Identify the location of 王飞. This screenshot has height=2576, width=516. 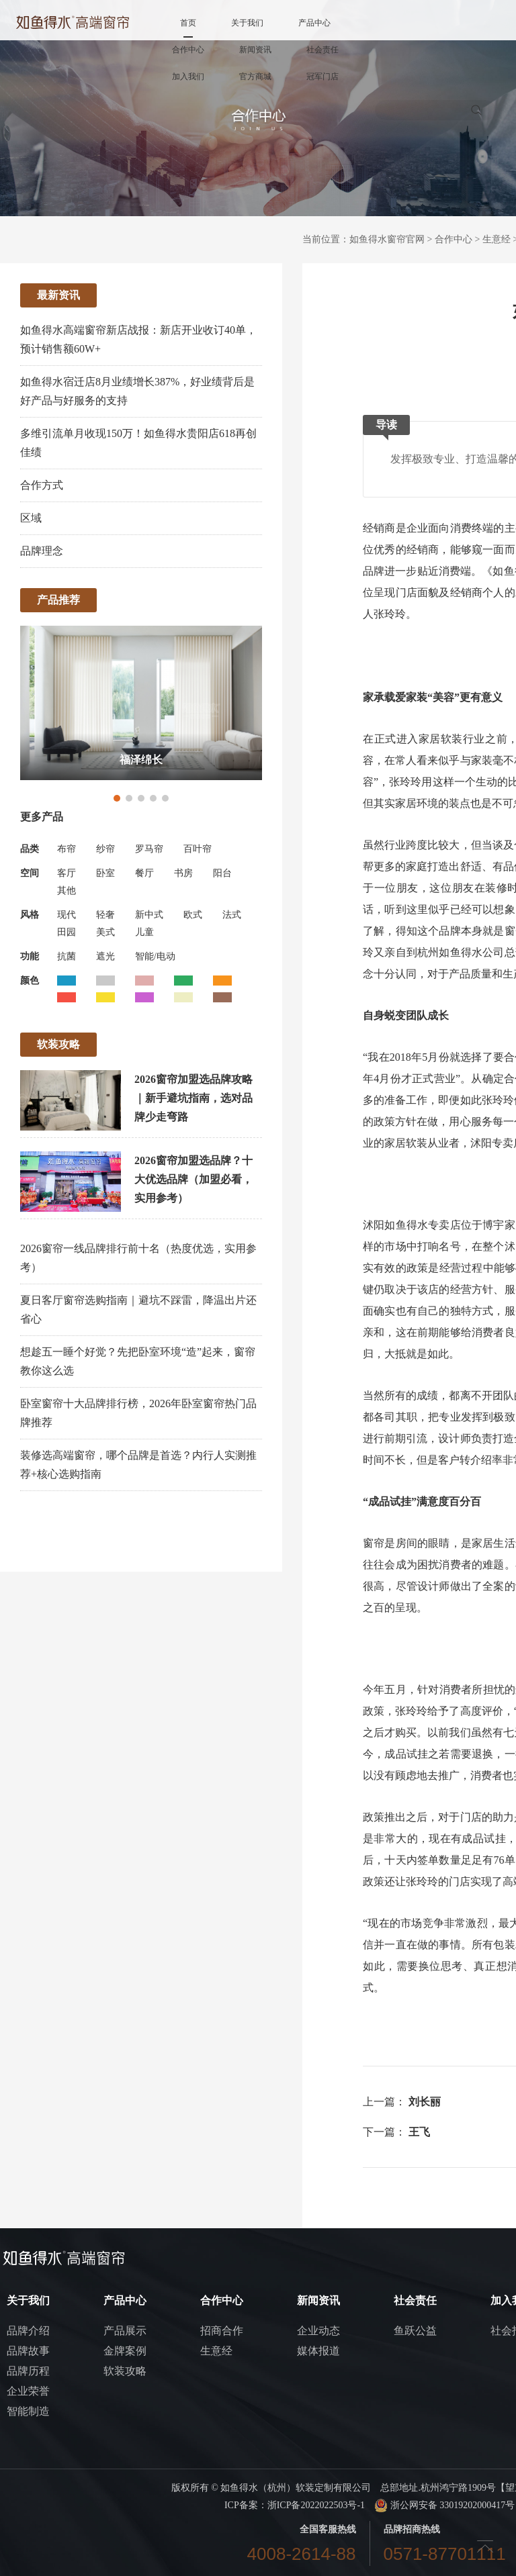
(419, 2132).